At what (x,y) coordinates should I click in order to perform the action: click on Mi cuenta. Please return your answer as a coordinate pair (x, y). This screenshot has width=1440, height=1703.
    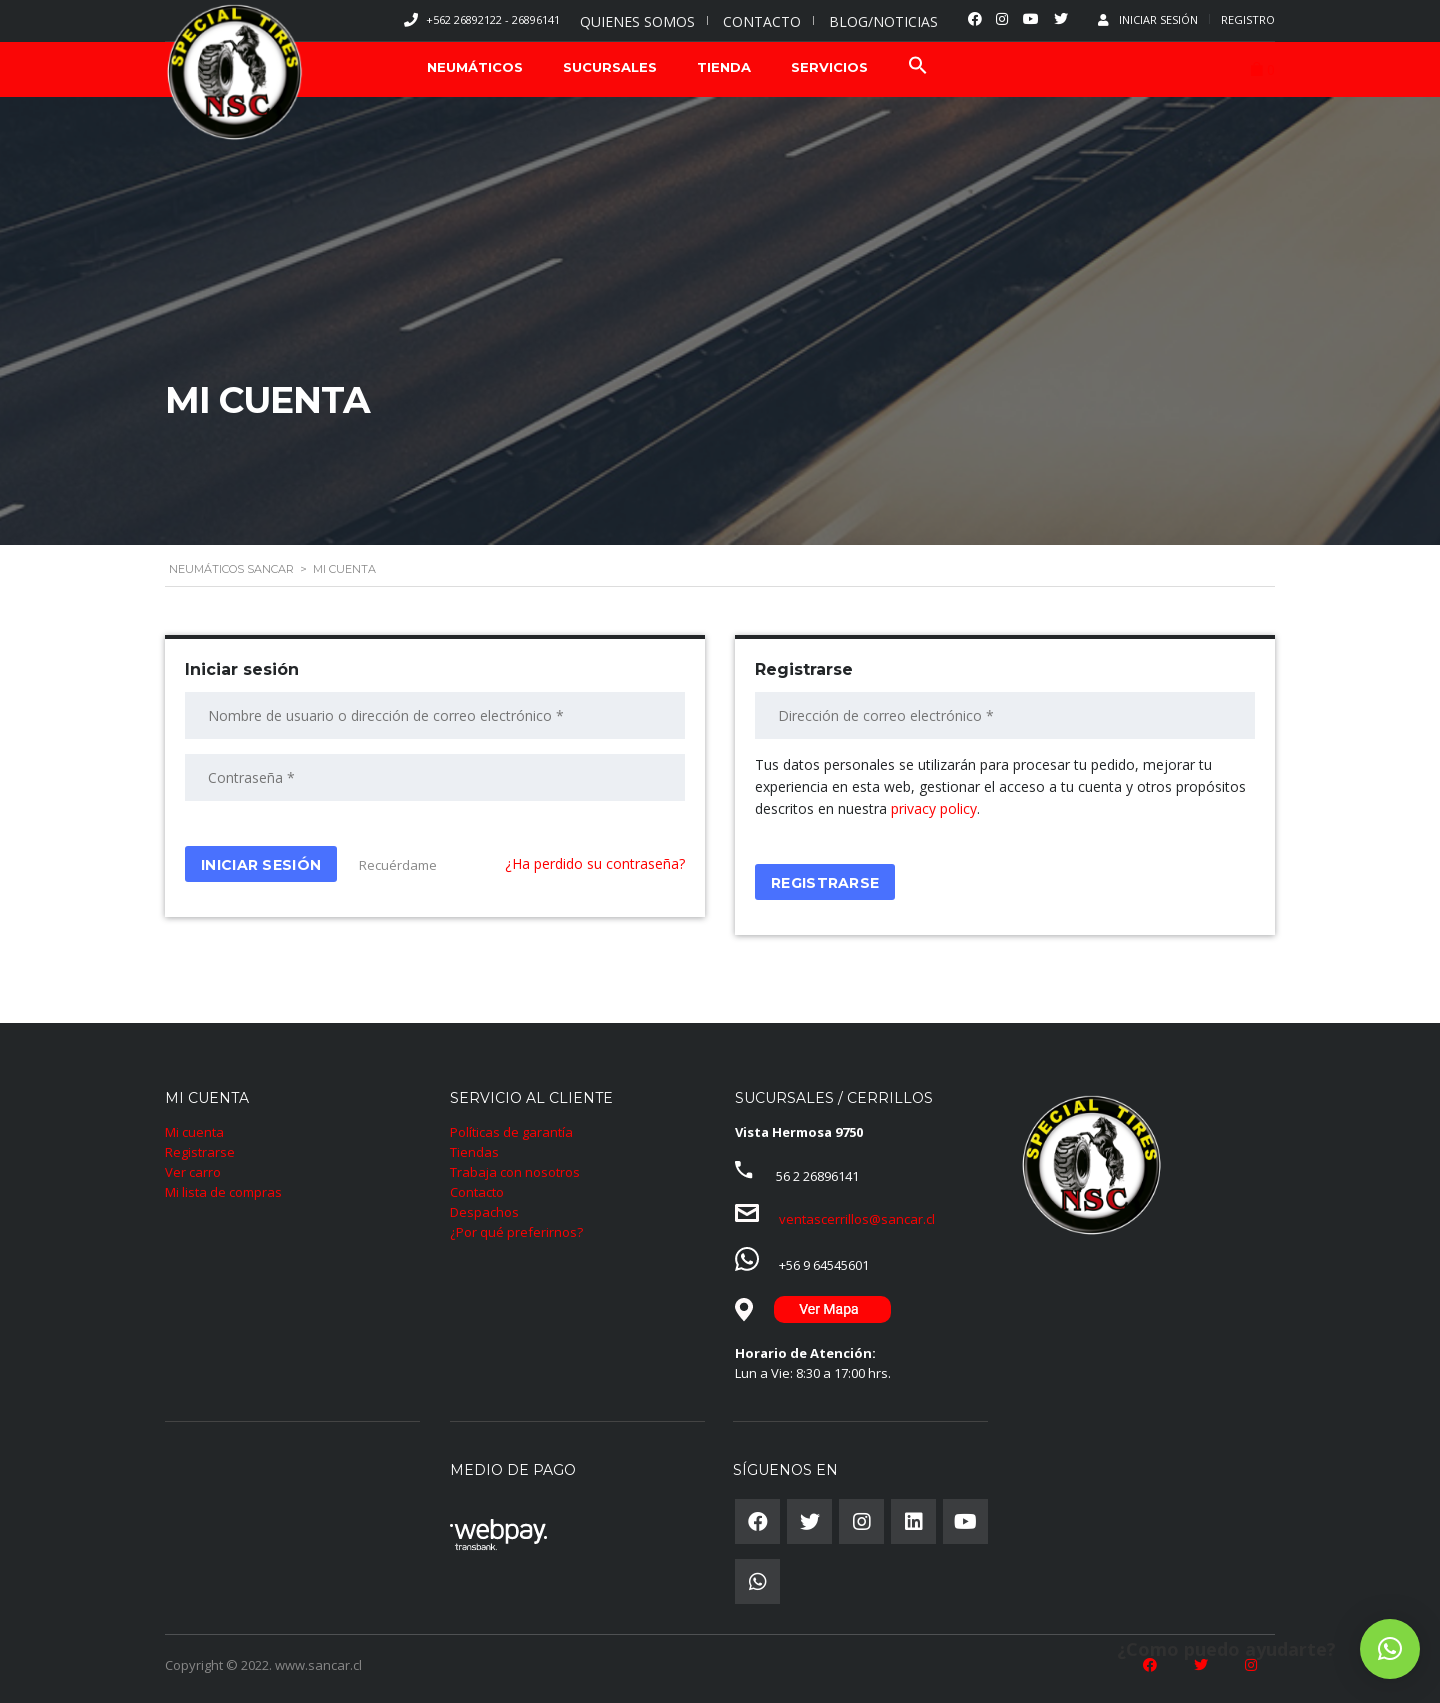
    Looking at the image, I should click on (194, 1132).